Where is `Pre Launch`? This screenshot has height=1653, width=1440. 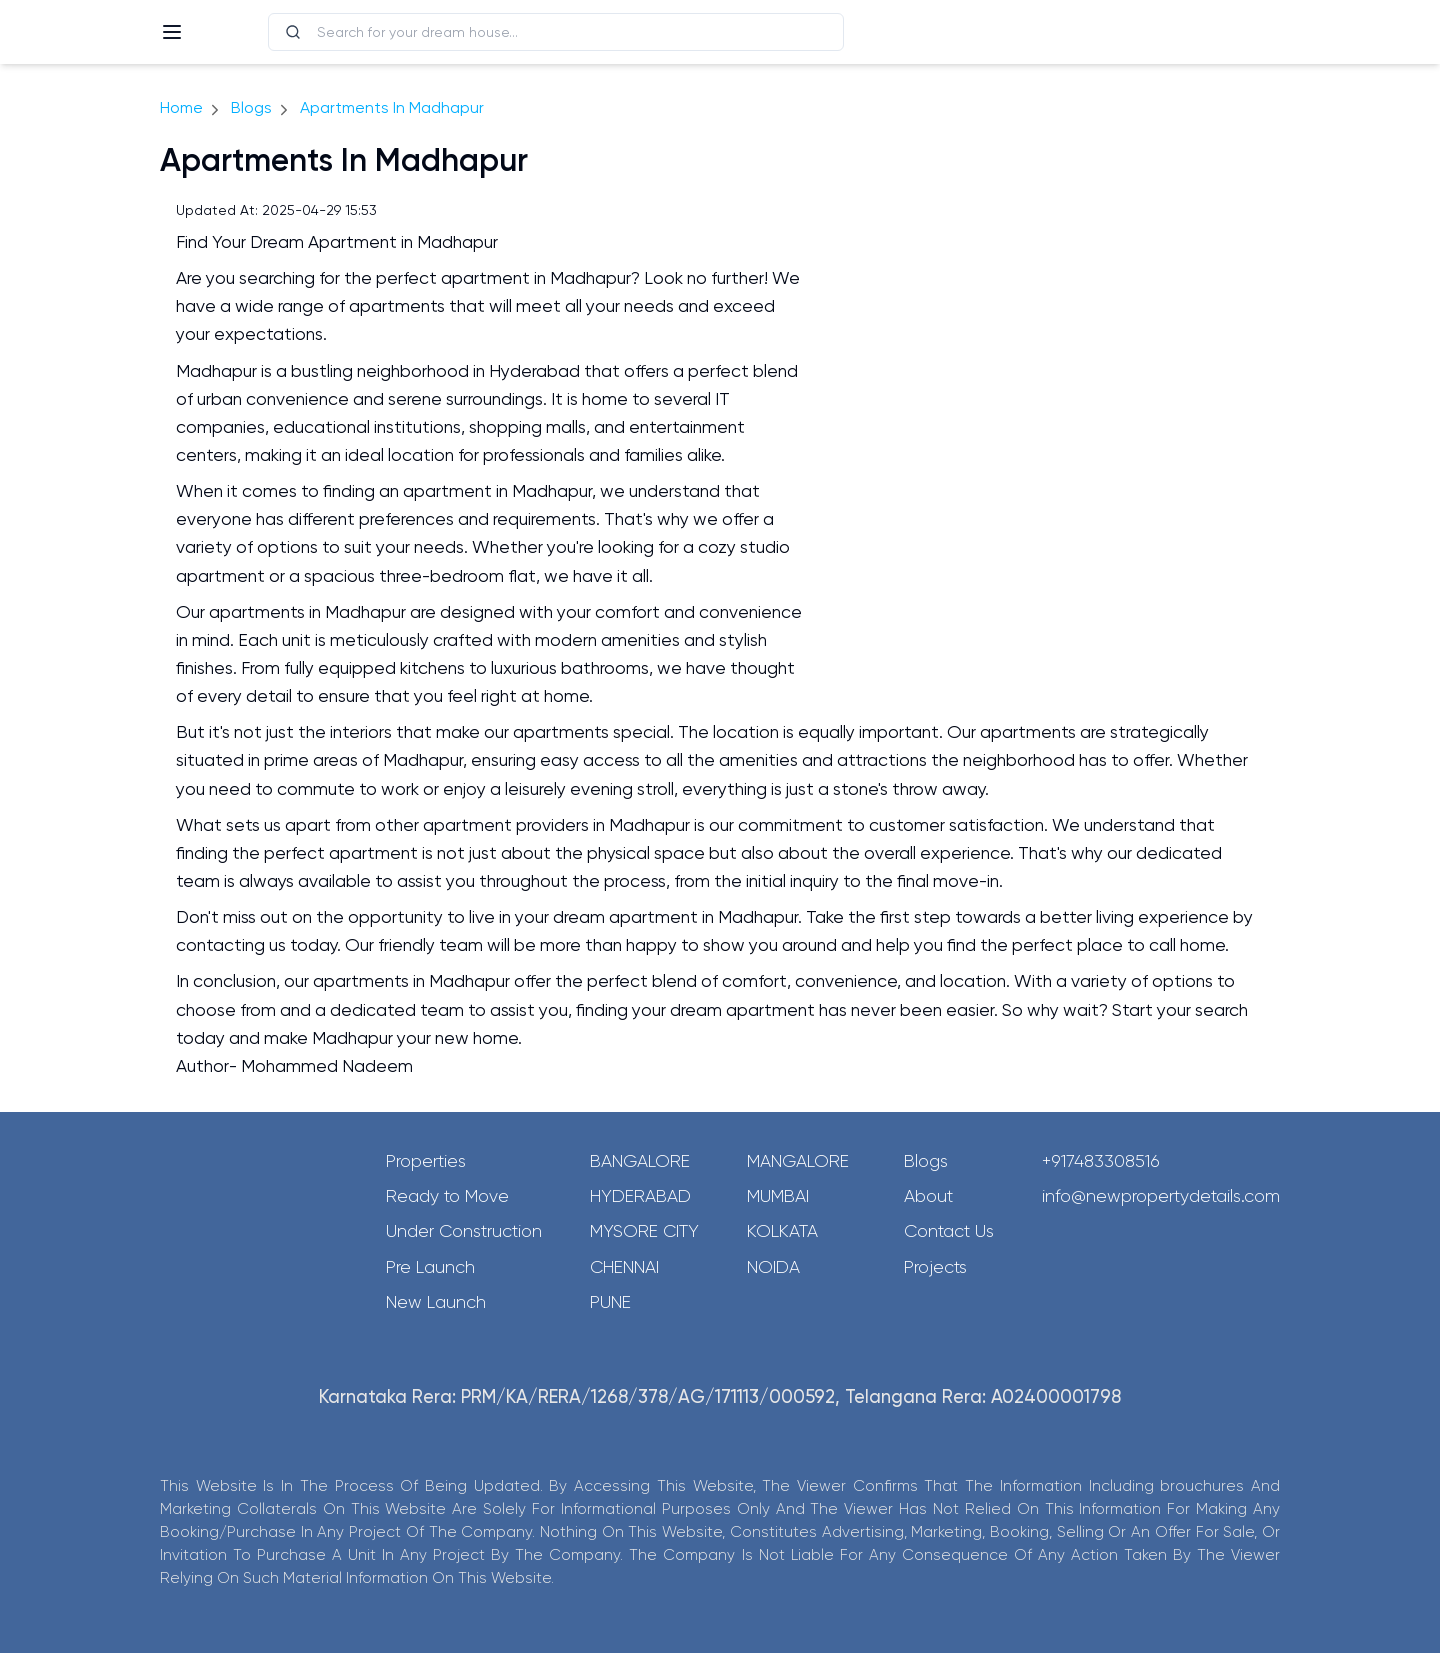
Pre Launch is located at coordinates (430, 1267).